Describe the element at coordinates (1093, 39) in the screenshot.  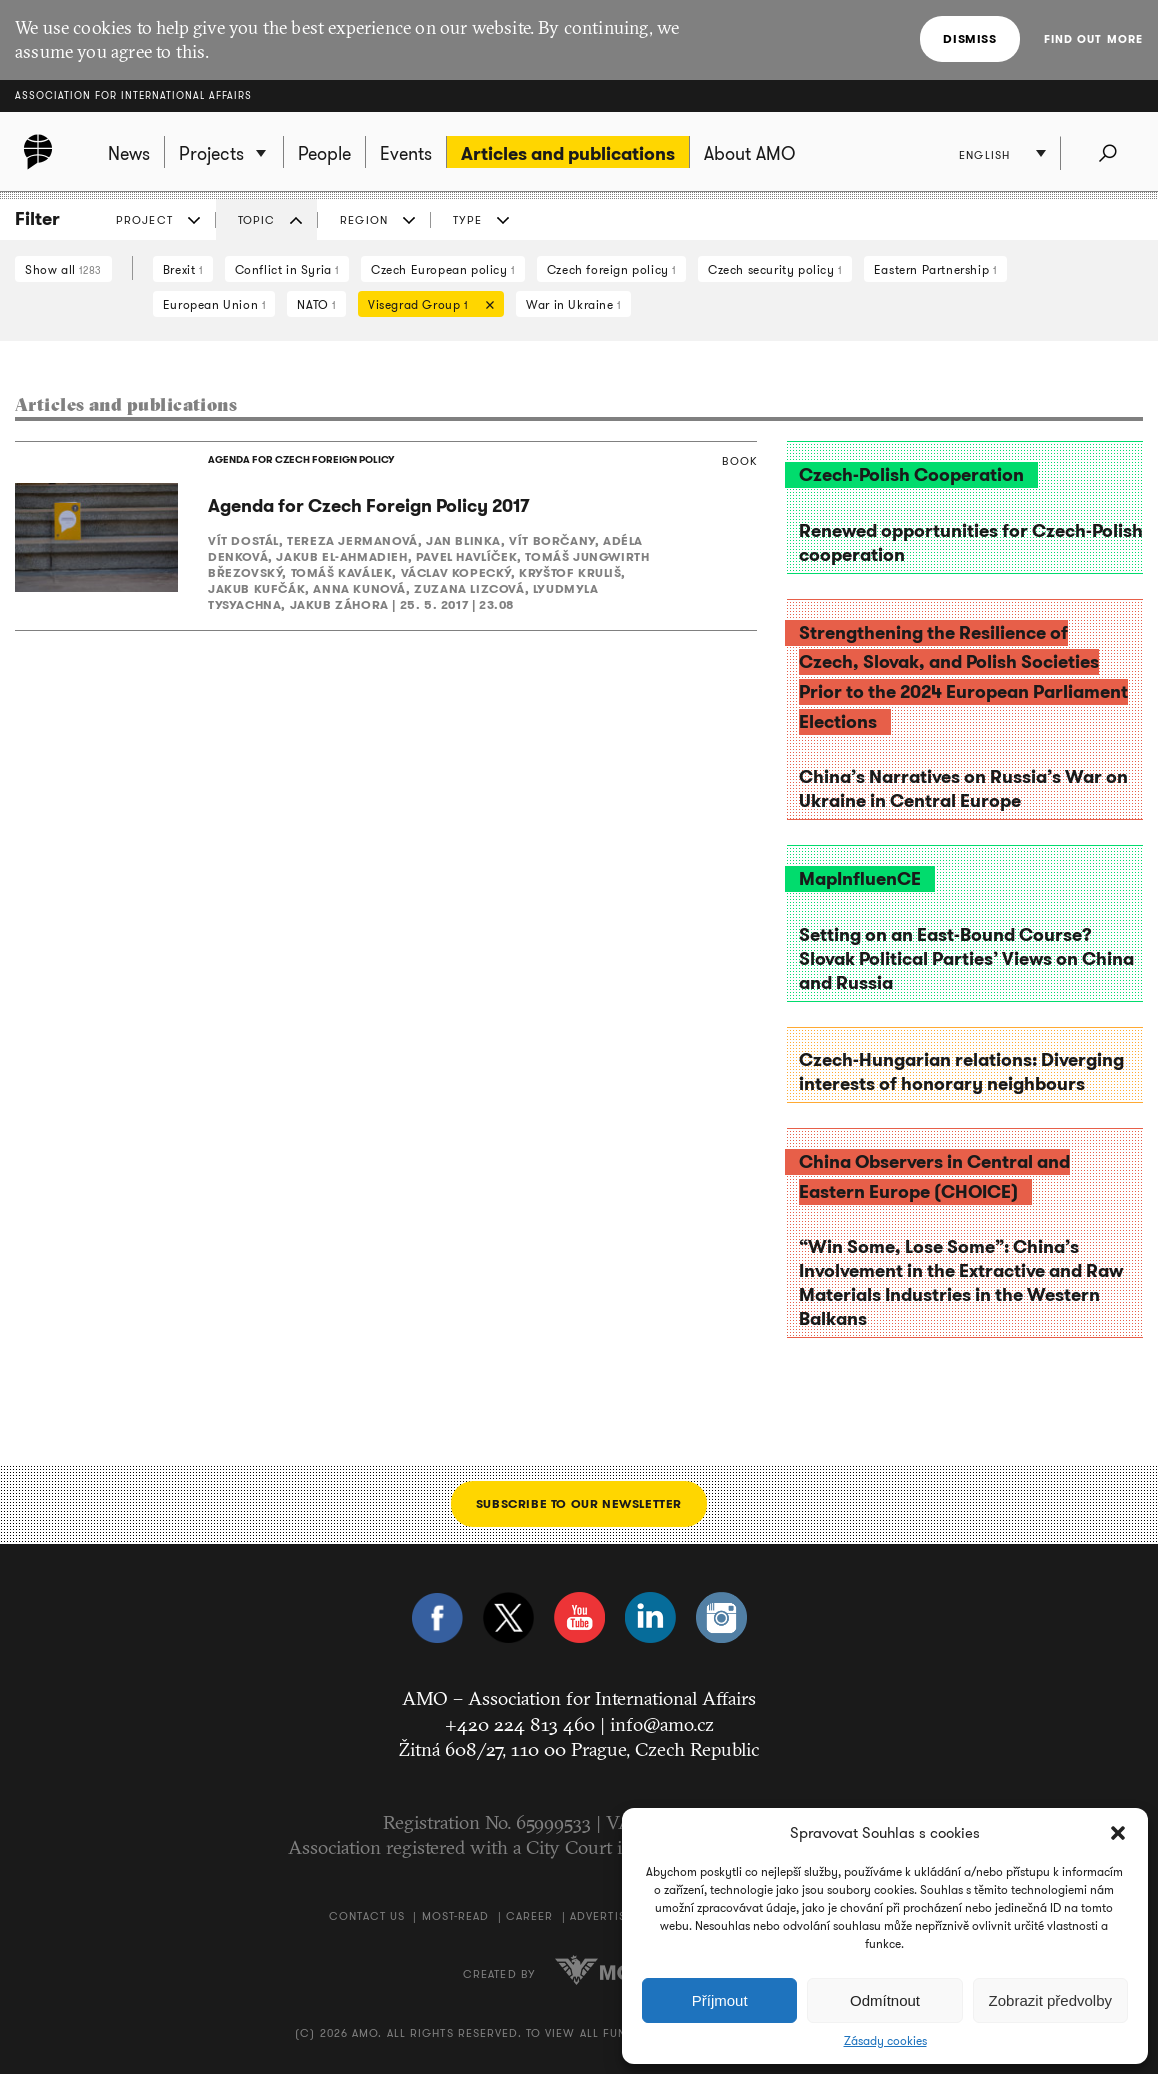
I see `Find out more` at that location.